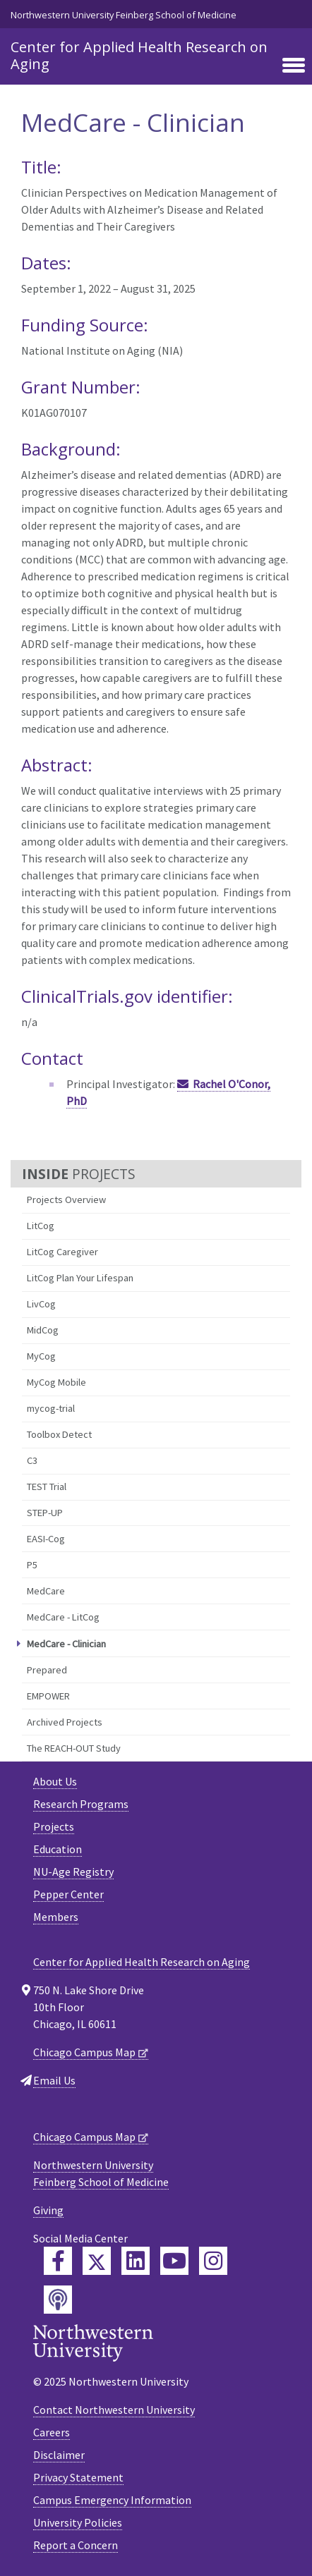 The height and width of the screenshot is (2576, 312). Describe the element at coordinates (32, 1564) in the screenshot. I see `P5` at that location.